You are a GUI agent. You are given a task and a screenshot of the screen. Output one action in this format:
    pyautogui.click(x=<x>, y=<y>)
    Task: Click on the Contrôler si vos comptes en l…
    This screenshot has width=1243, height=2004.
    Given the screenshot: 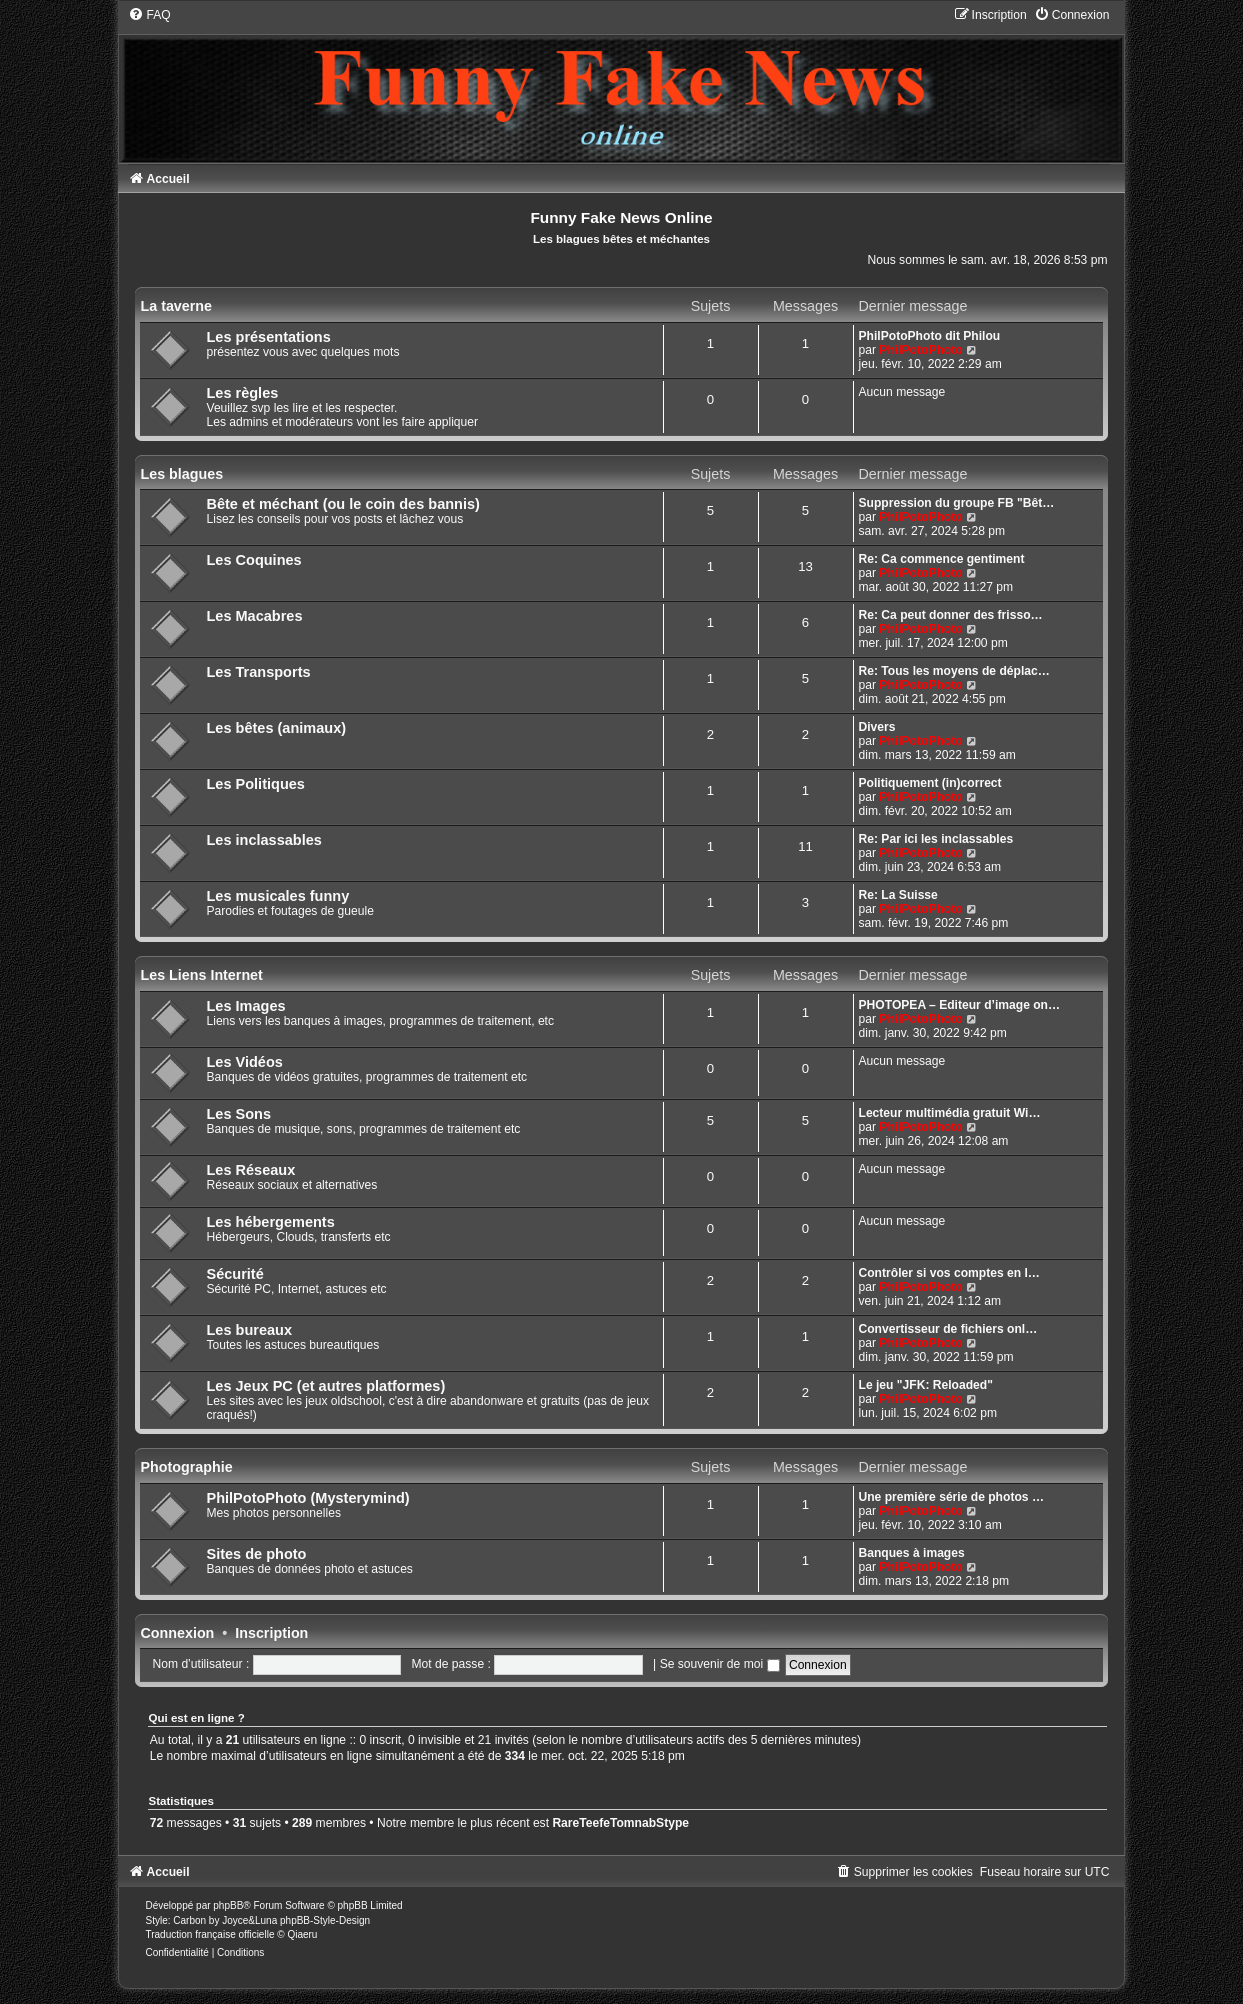 What is the action you would take?
    pyautogui.click(x=949, y=1273)
    